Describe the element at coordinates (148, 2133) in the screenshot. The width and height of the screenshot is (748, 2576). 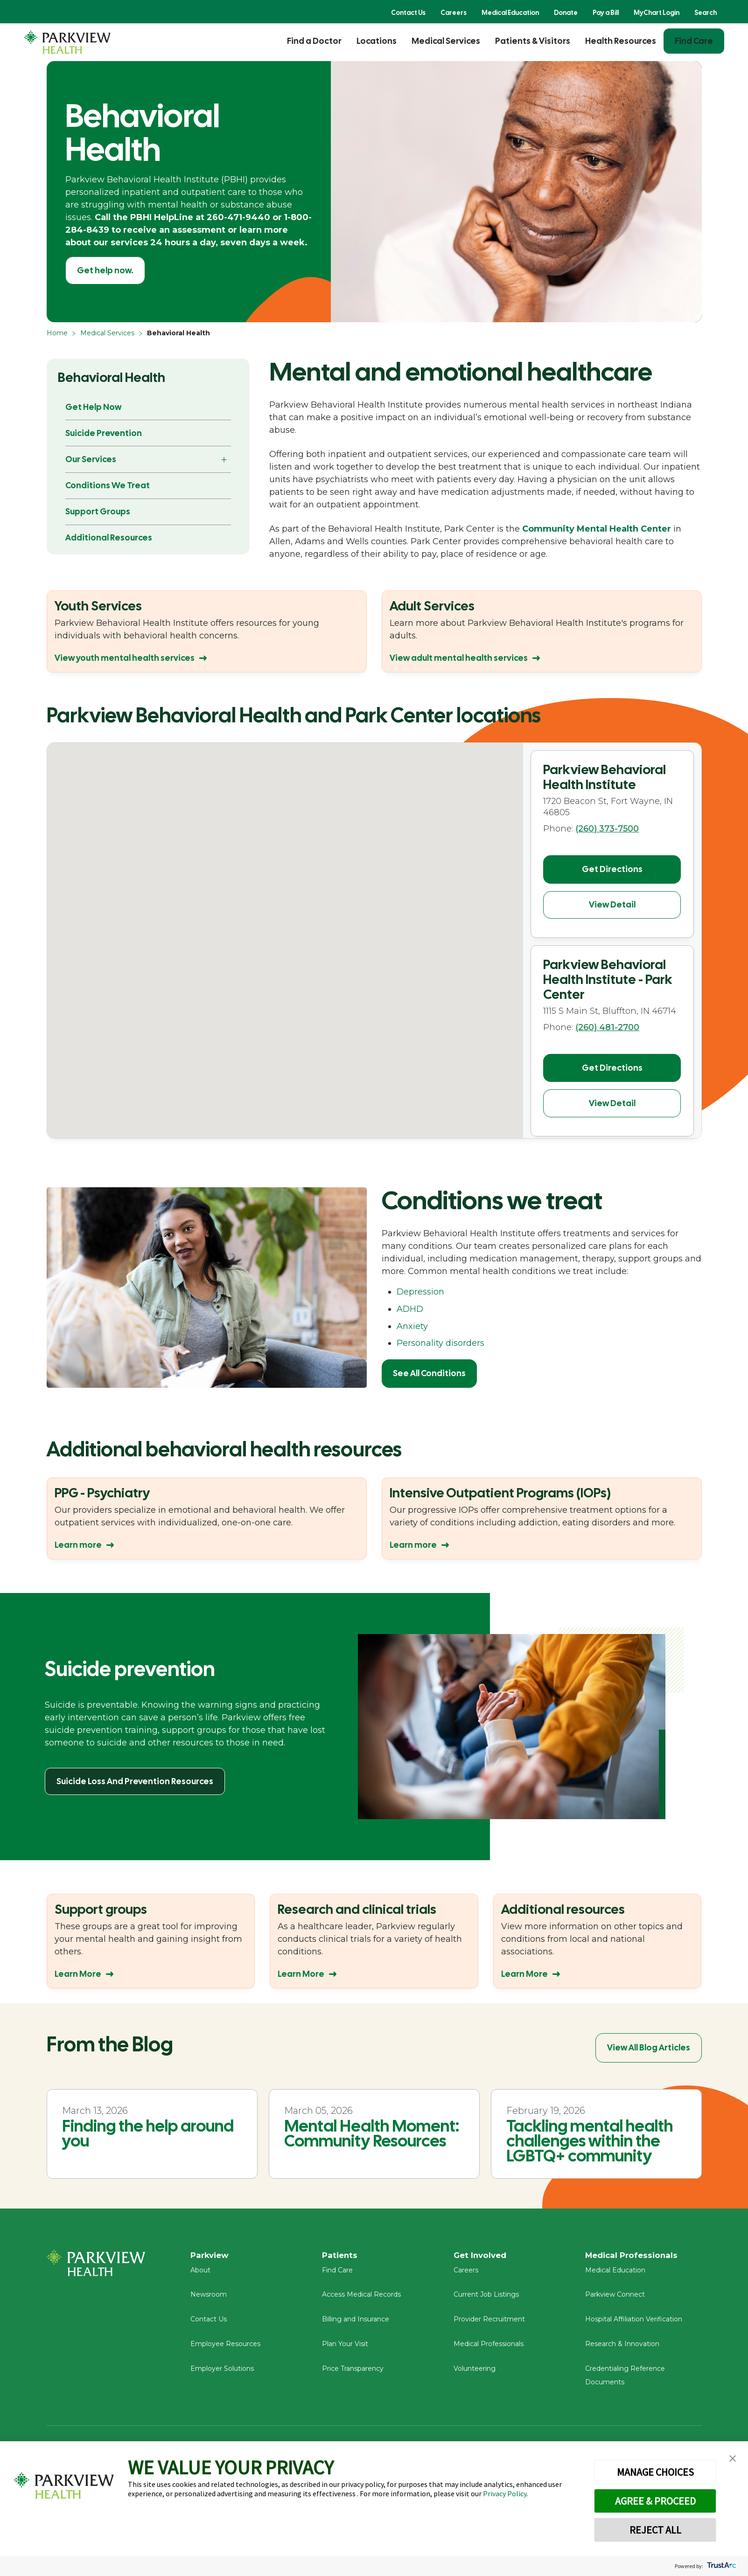
I see `Finding the help around you` at that location.